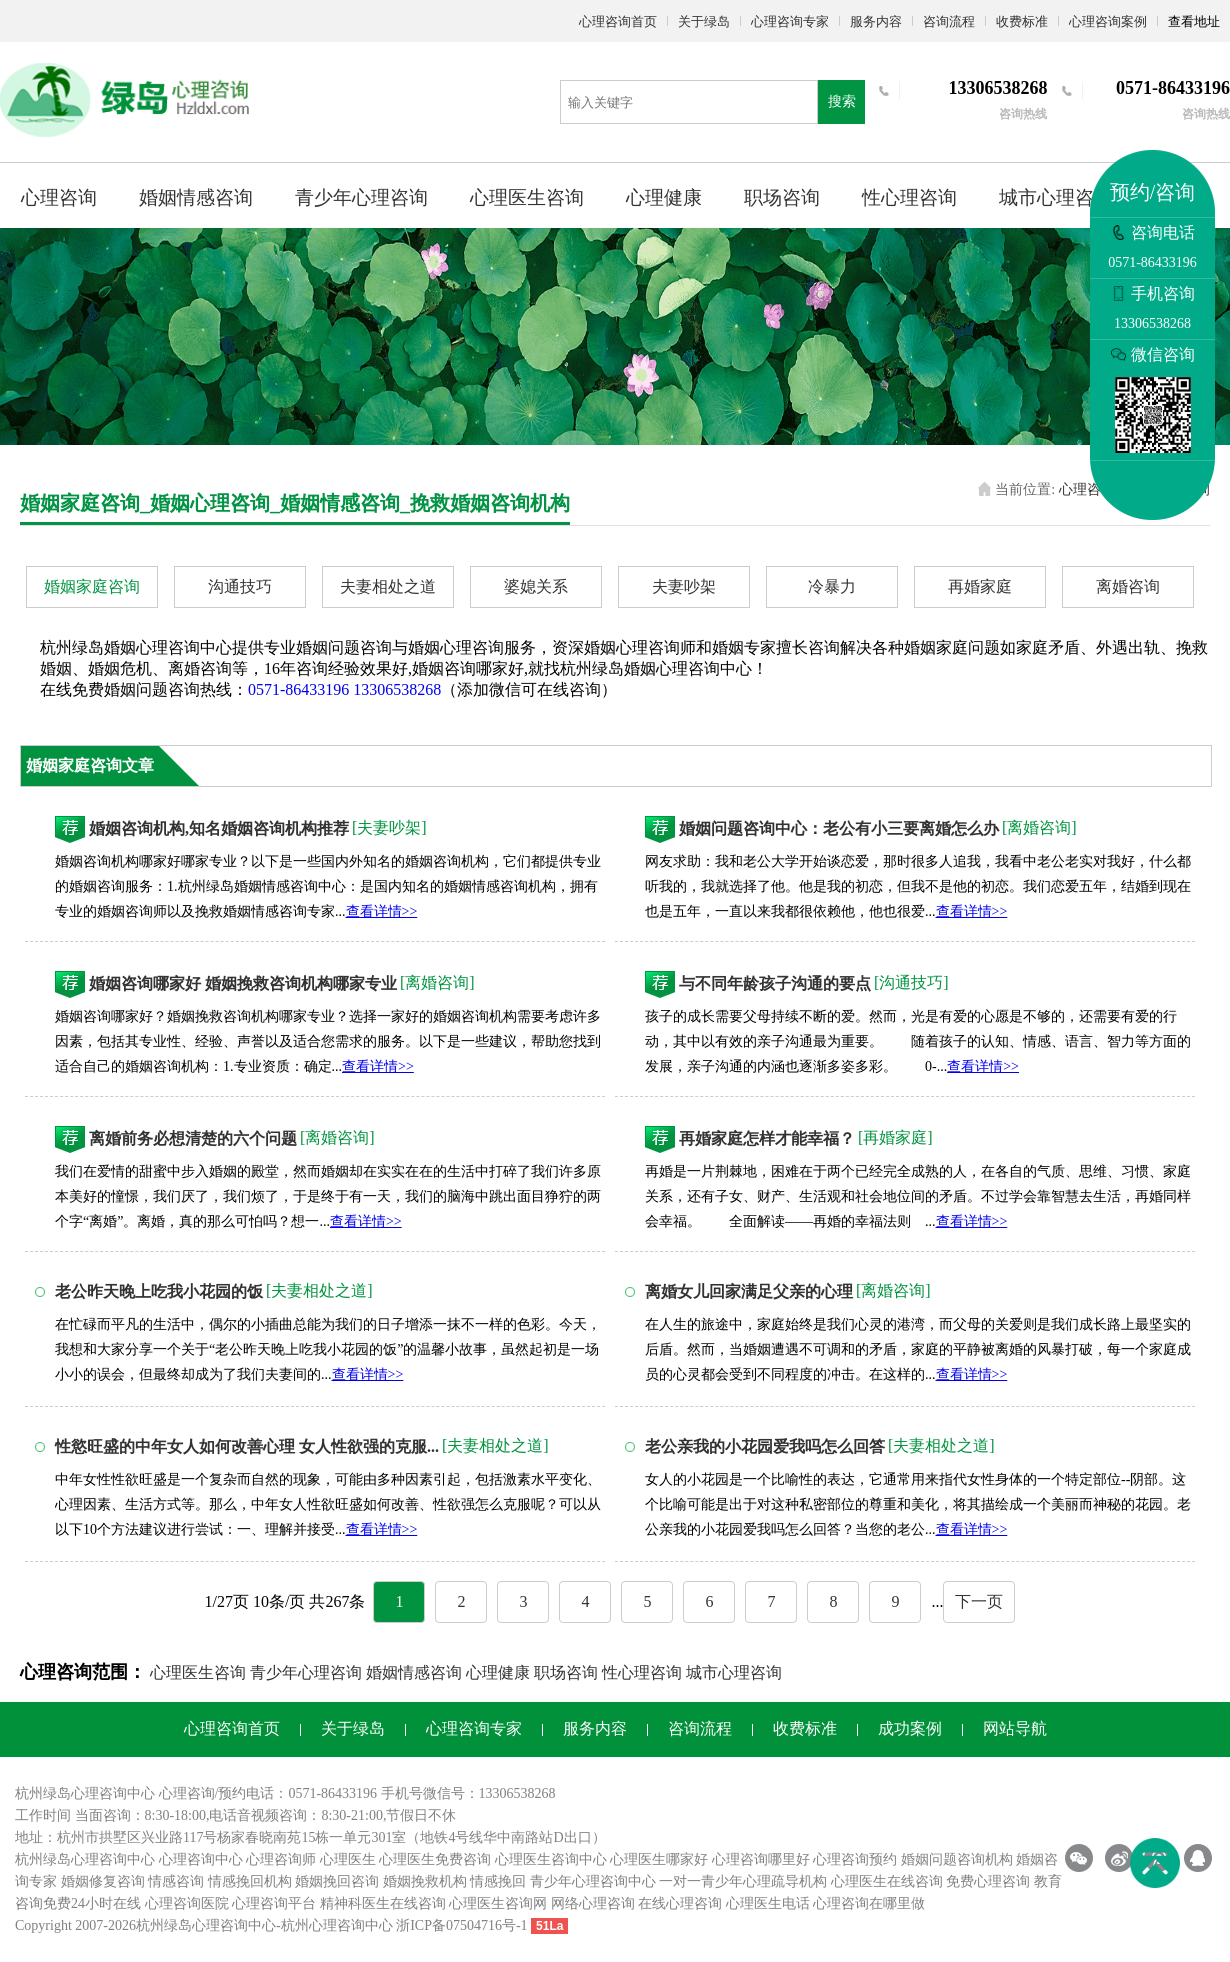 This screenshot has width=1230, height=1962. I want to click on 心理医生哪家好, so click(659, 1859).